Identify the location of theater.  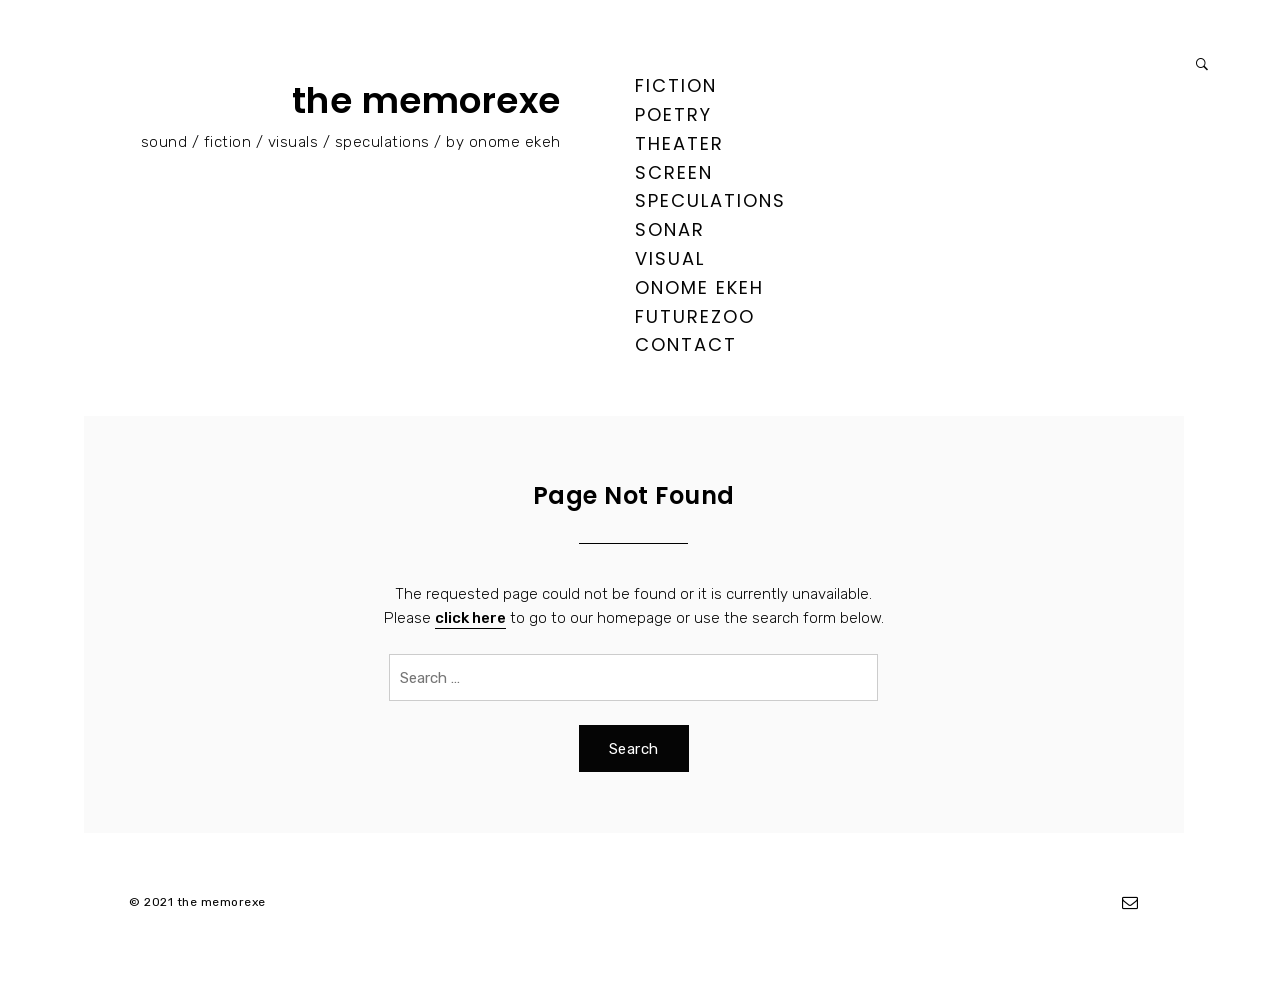
(679, 143).